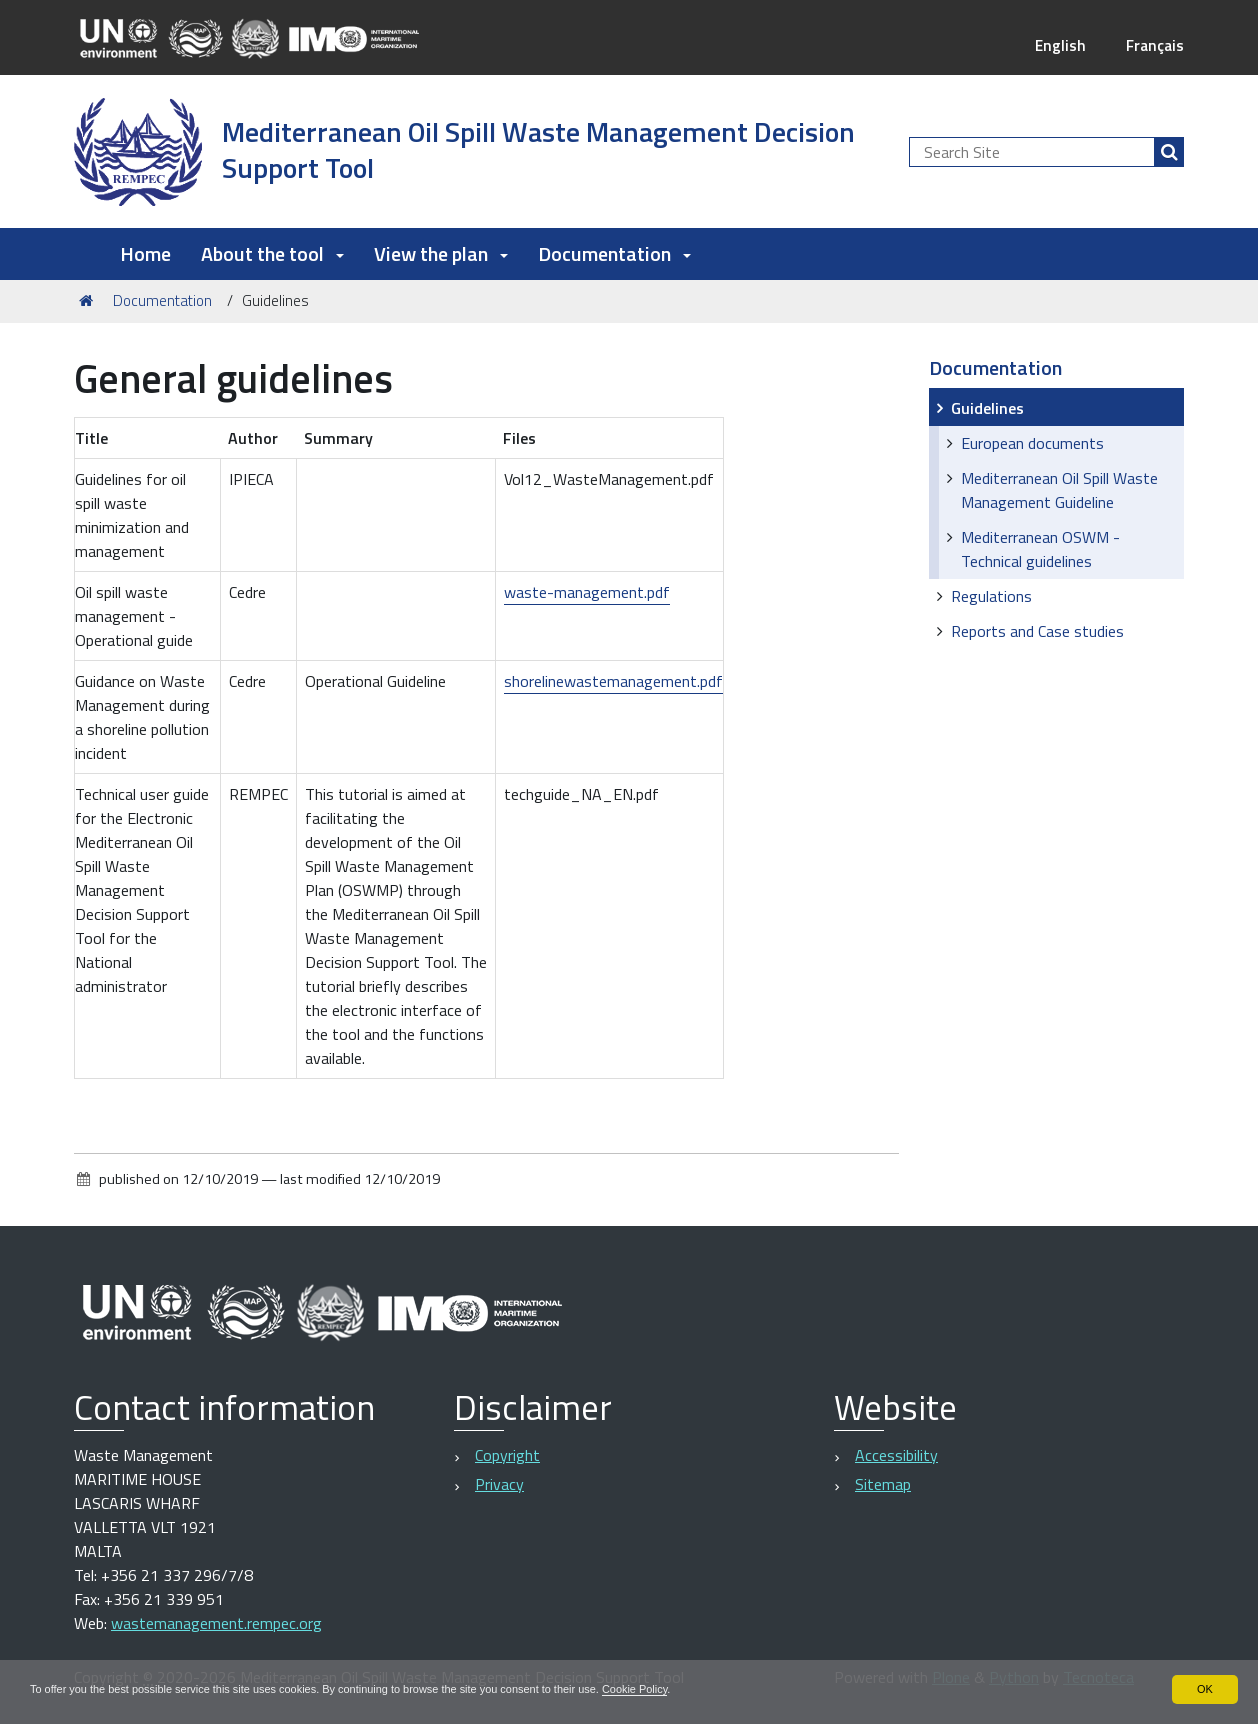 The height and width of the screenshot is (1724, 1258). Describe the element at coordinates (883, 1484) in the screenshot. I see `Sitemap` at that location.